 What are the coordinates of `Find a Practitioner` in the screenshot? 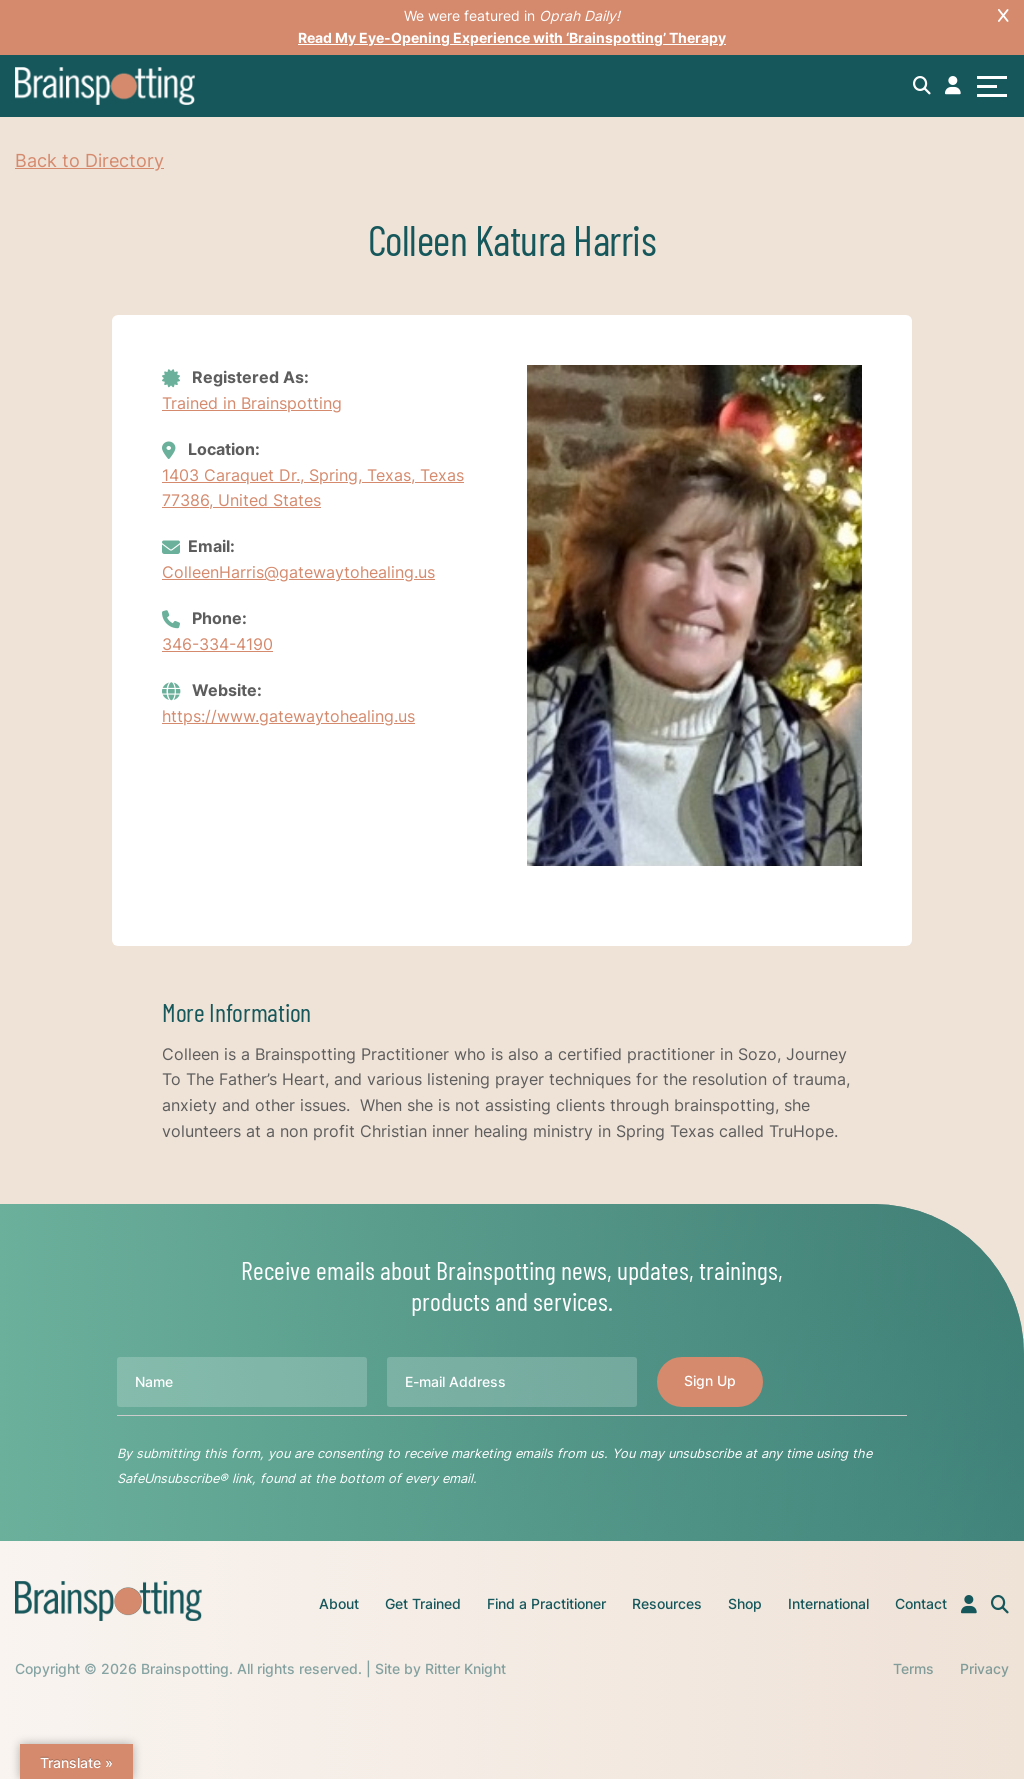 It's located at (546, 1603).